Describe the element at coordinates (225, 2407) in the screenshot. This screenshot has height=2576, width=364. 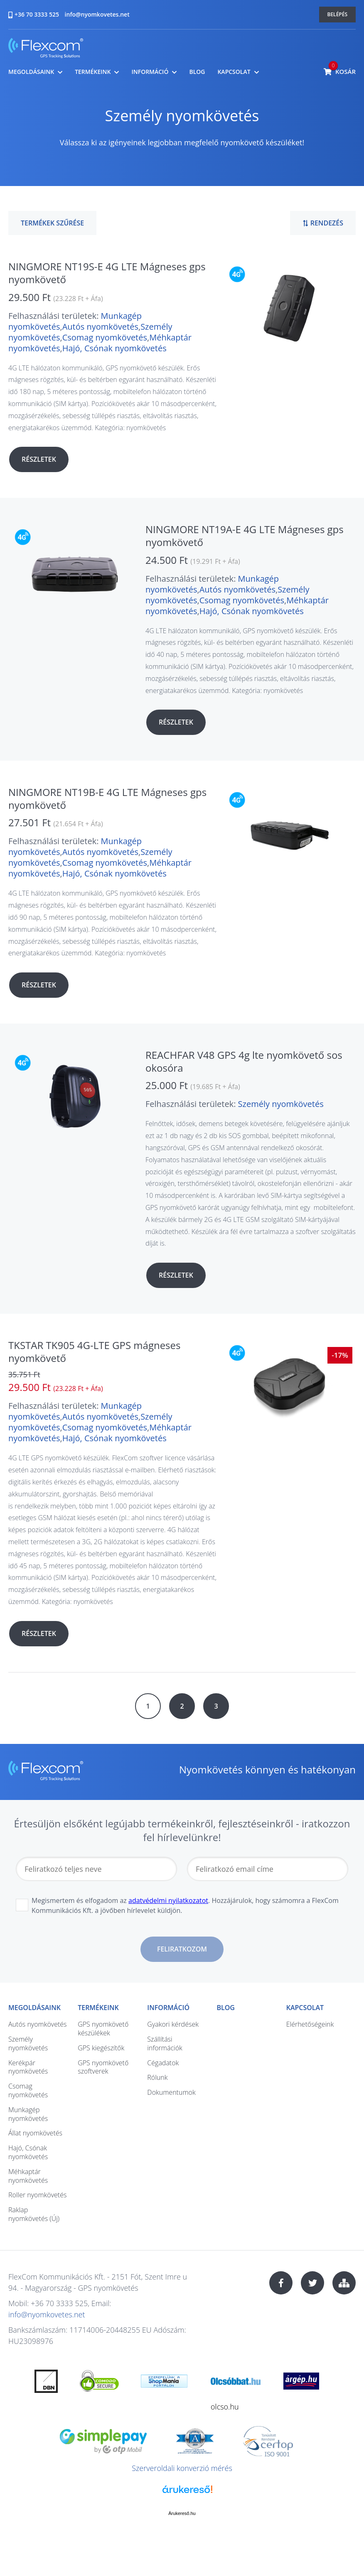
I see `olcso.hu` at that location.